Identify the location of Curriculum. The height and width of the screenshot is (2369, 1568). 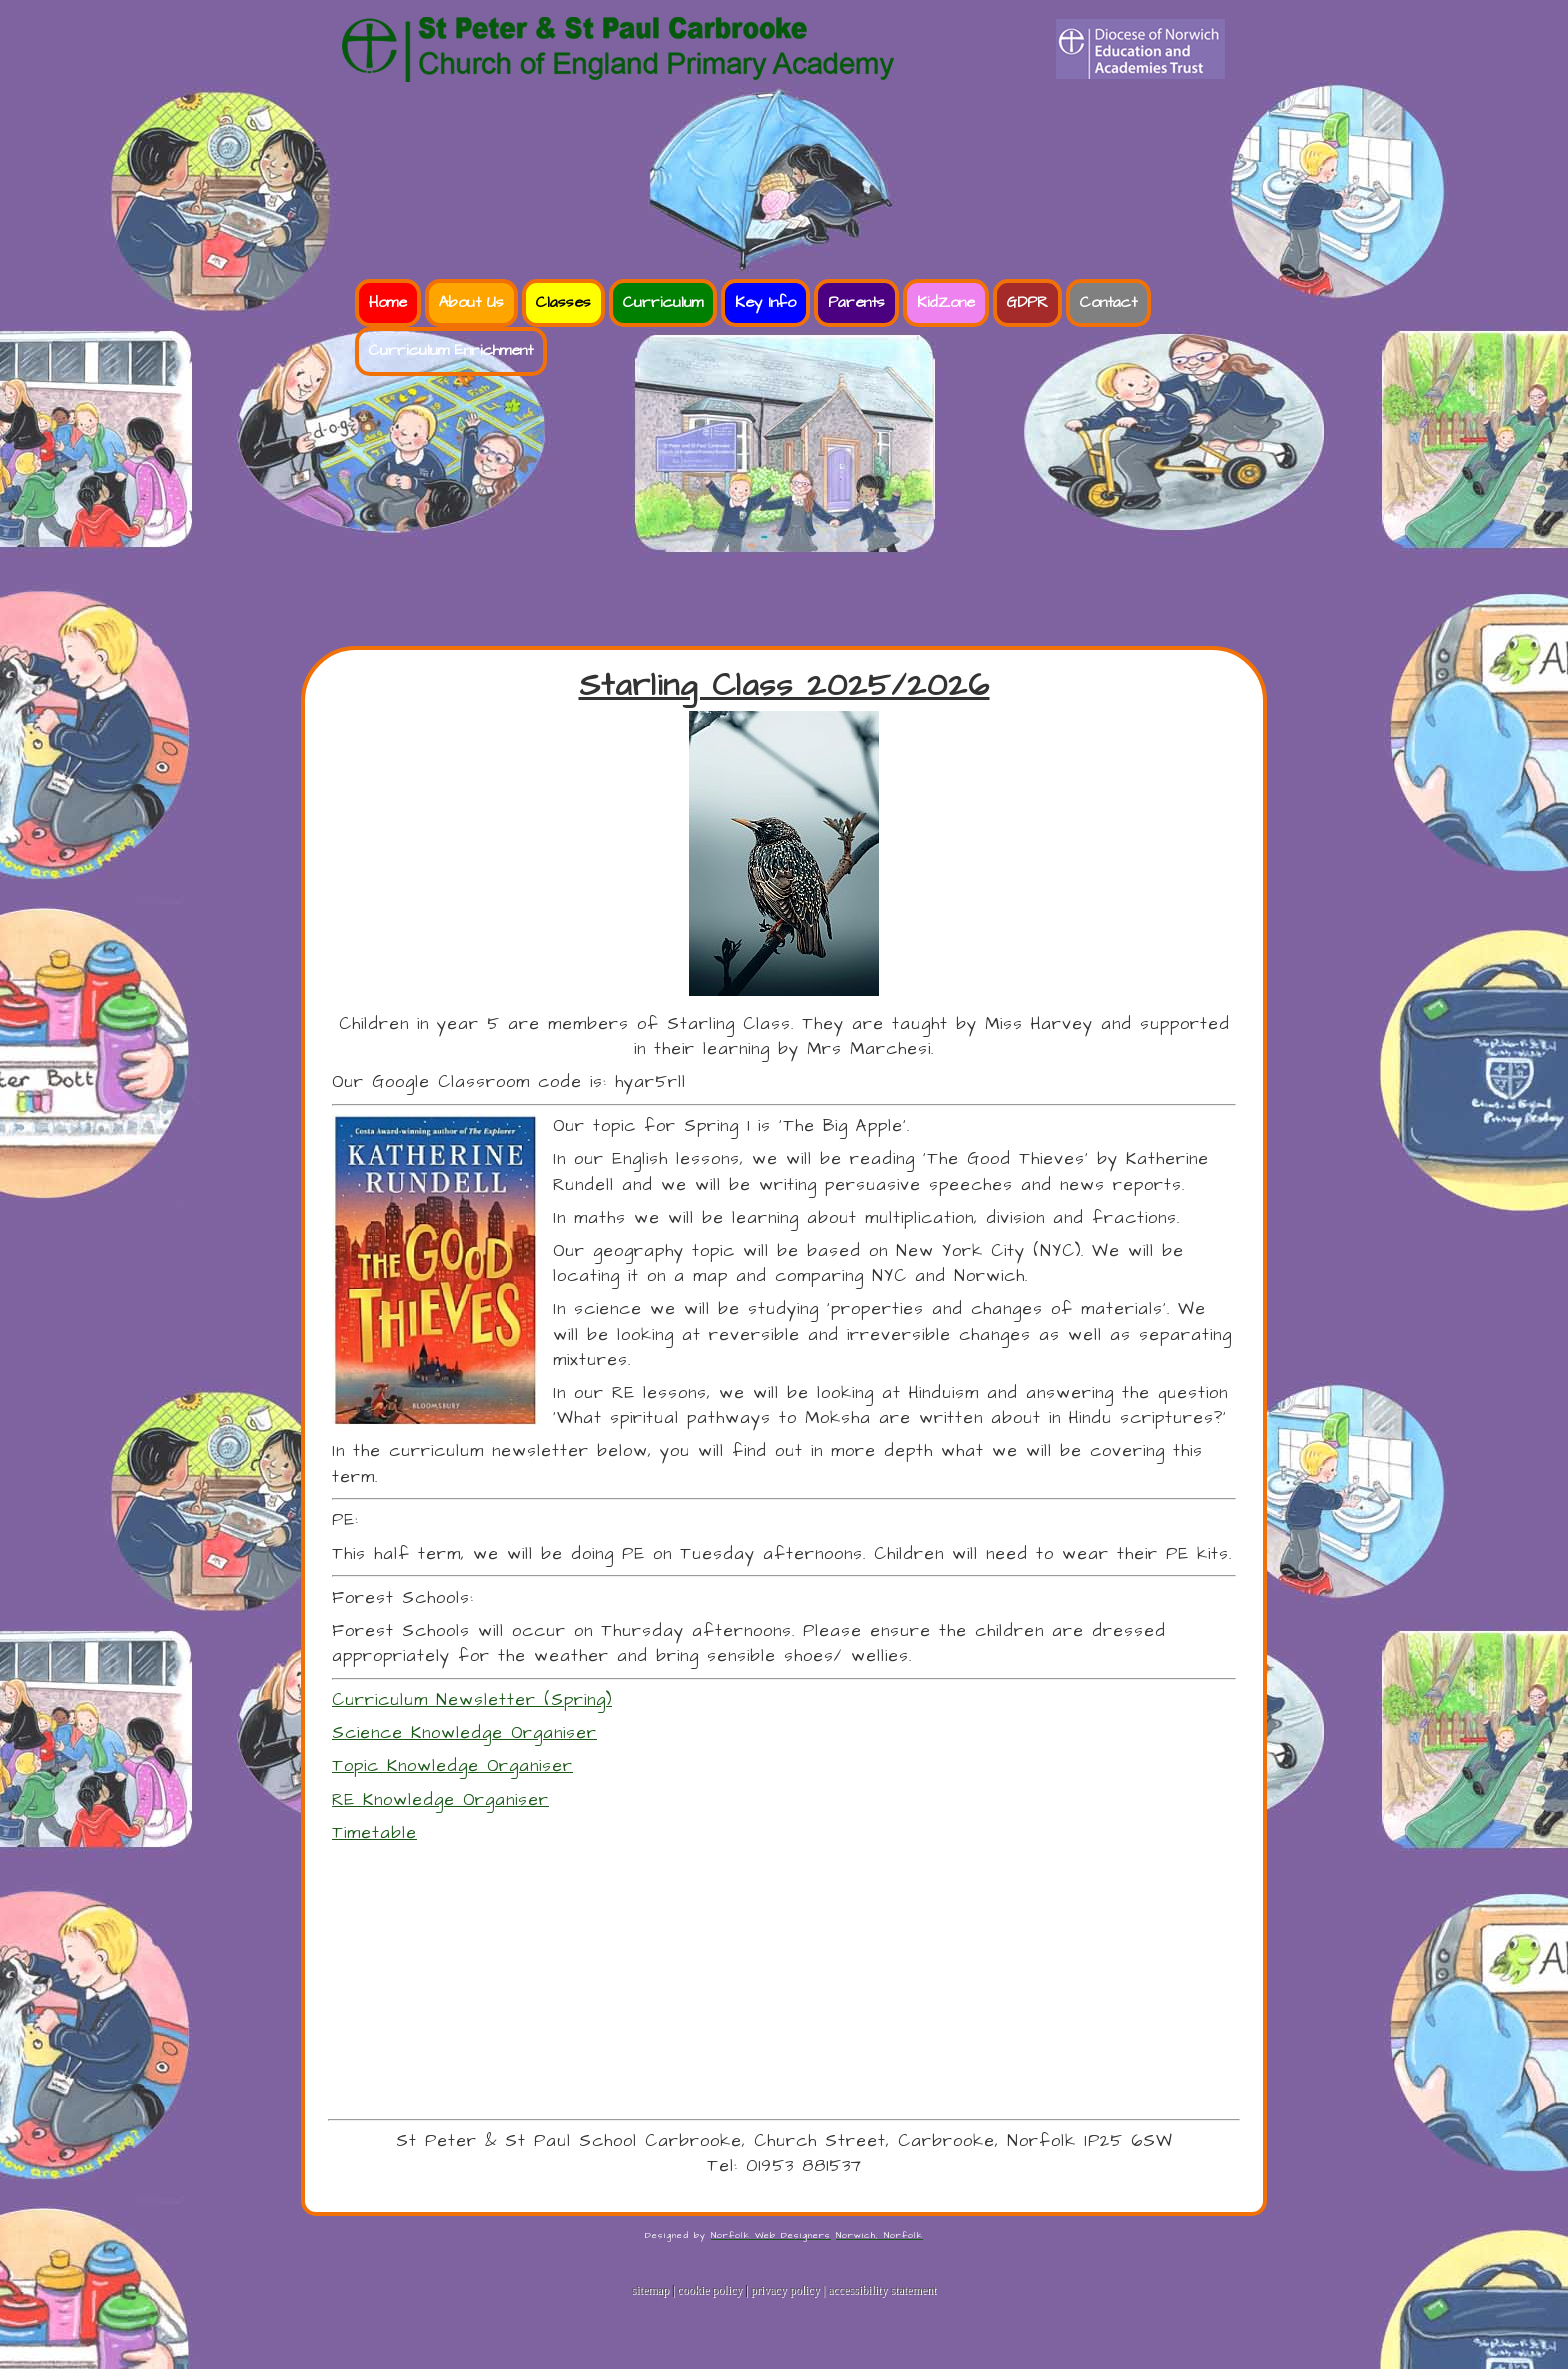
(663, 302).